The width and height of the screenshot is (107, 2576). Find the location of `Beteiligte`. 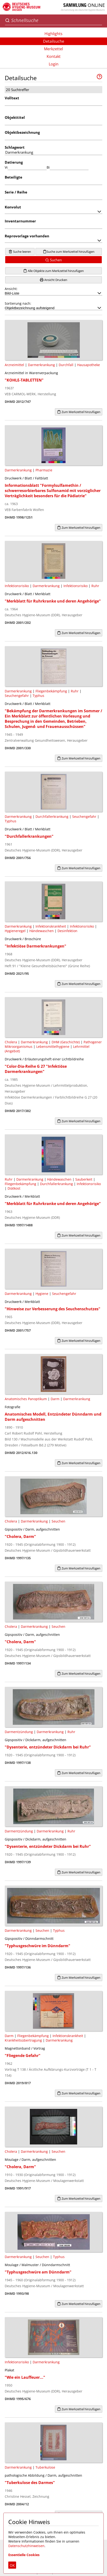

Beteiligte is located at coordinates (13, 177).